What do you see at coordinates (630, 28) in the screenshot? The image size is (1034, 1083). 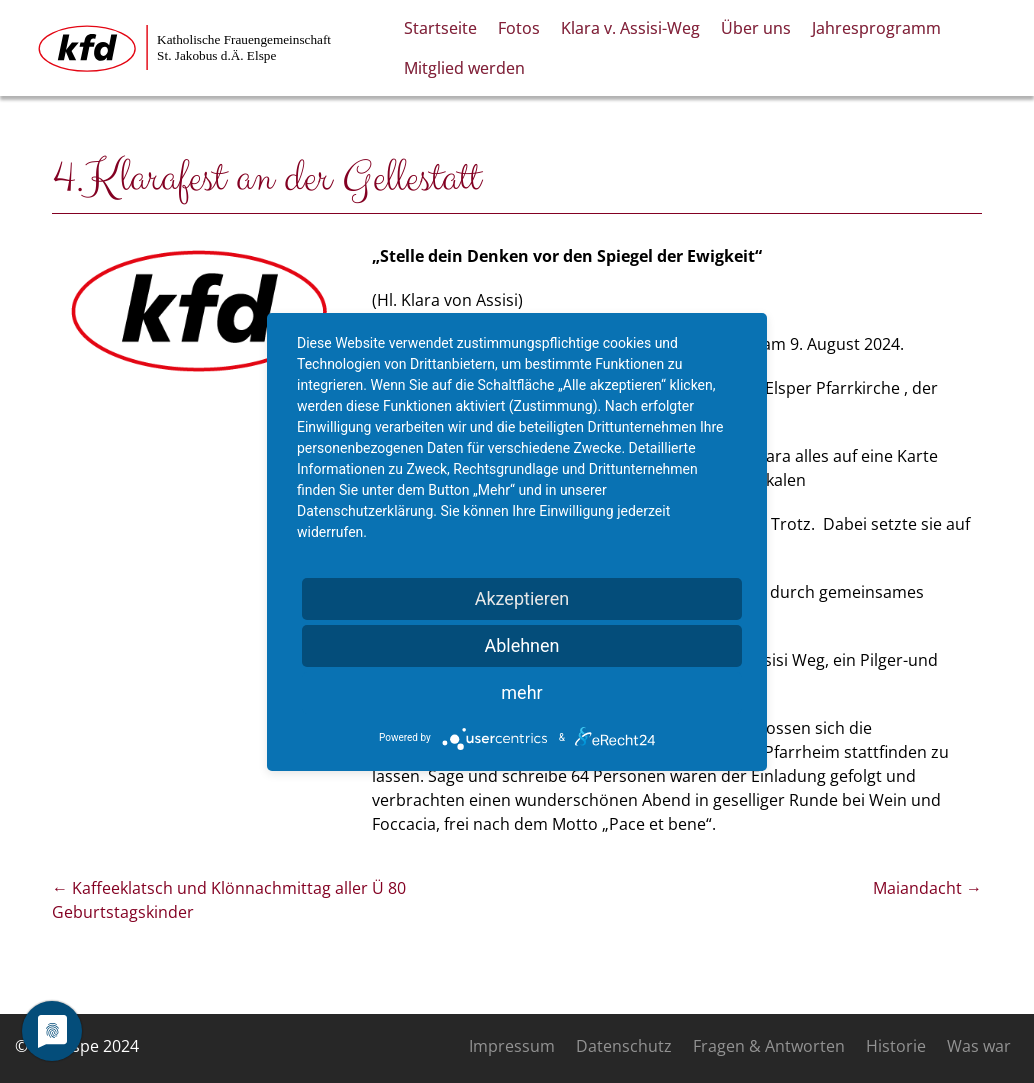 I see `Klara v. Assisi-Weg` at bounding box center [630, 28].